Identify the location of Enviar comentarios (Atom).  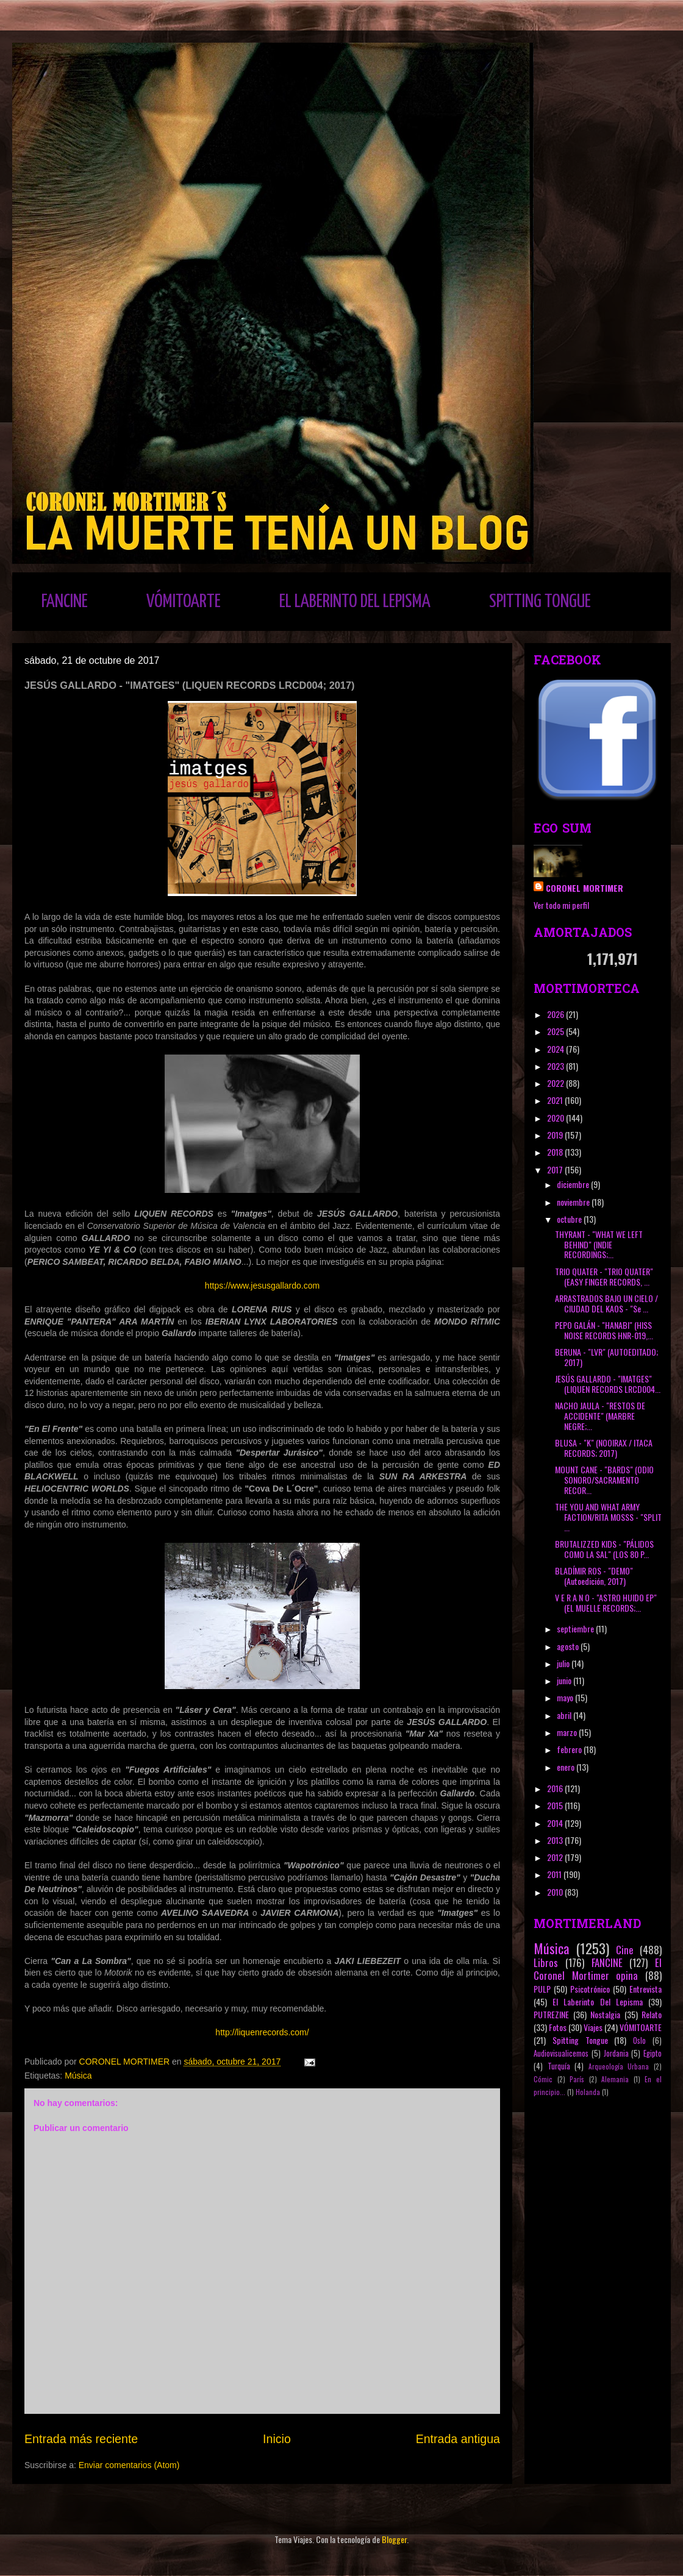
(129, 2465).